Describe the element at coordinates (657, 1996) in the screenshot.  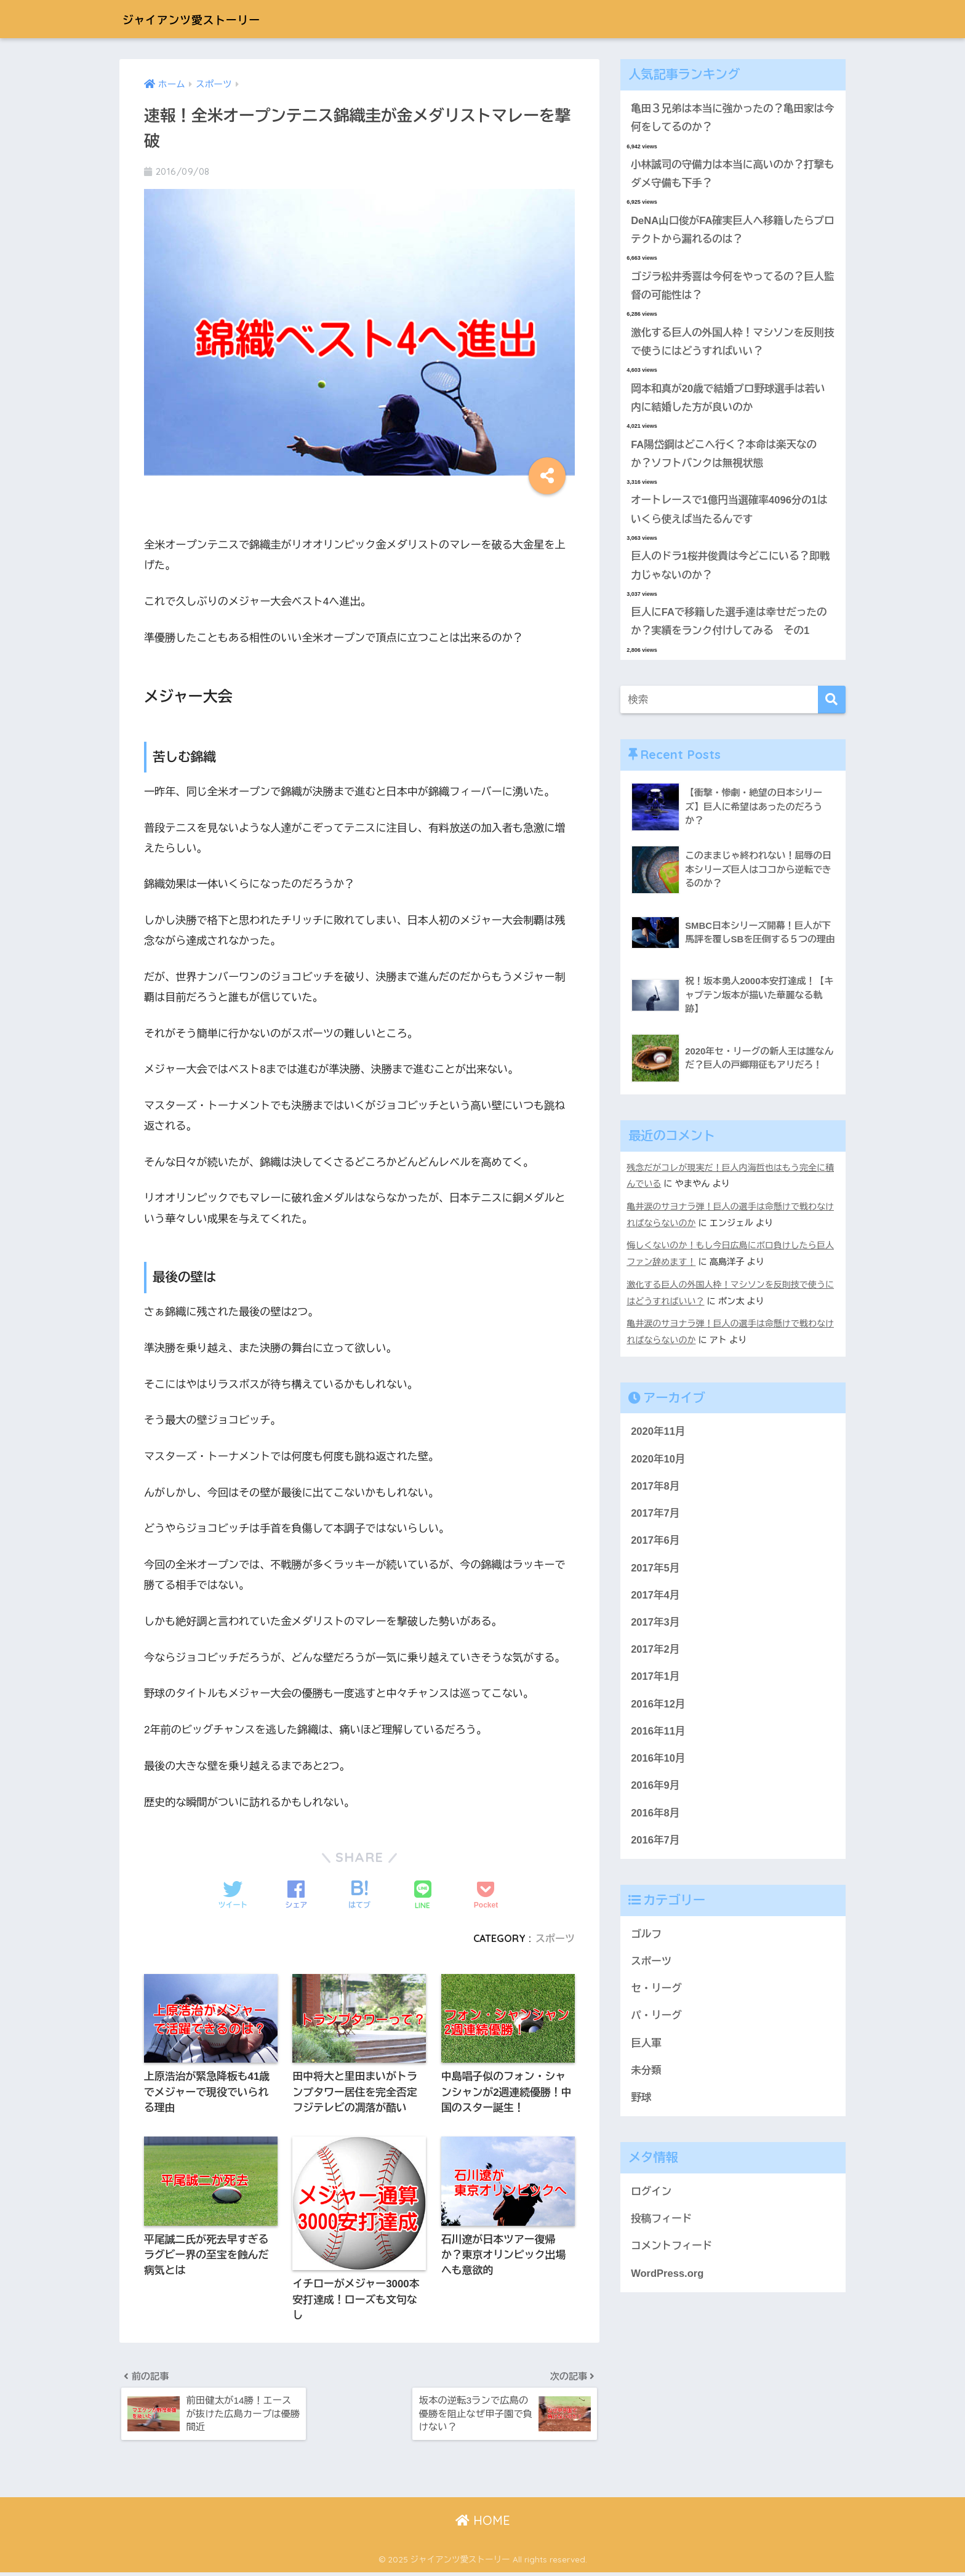
I see `セ・リーグ` at that location.